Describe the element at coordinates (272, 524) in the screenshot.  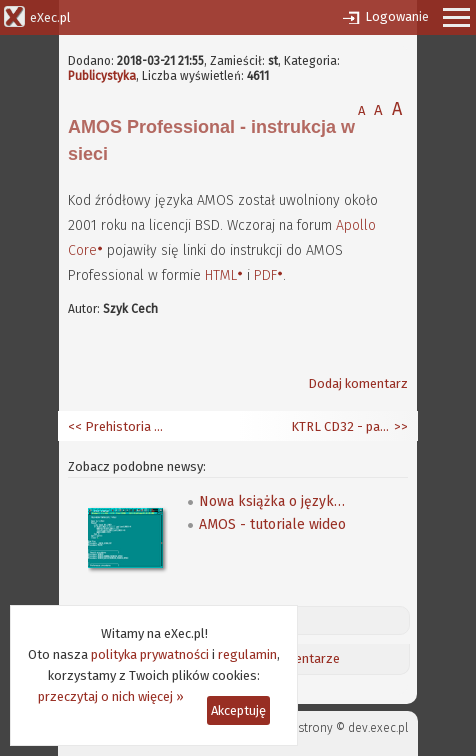
I see `AMOS - tutoriale wideo` at that location.